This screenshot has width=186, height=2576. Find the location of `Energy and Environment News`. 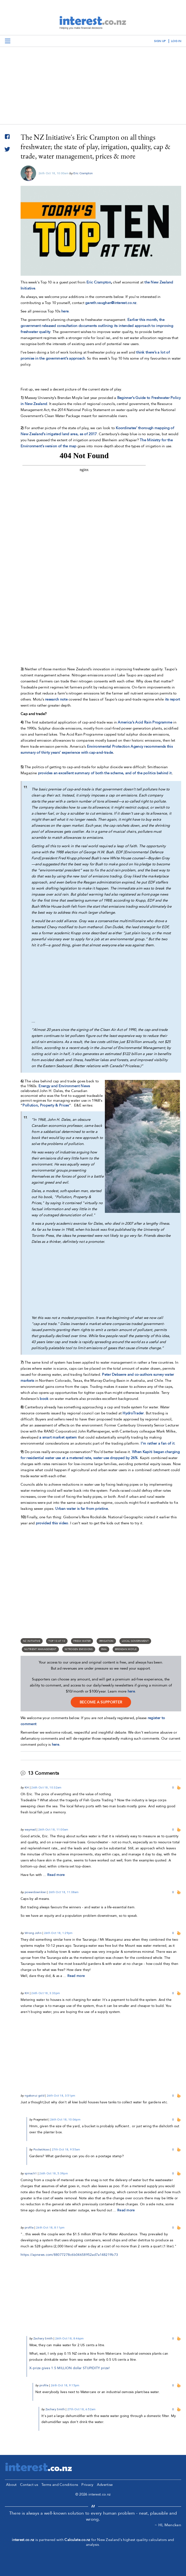

Energy and Environment News is located at coordinates (64, 1086).